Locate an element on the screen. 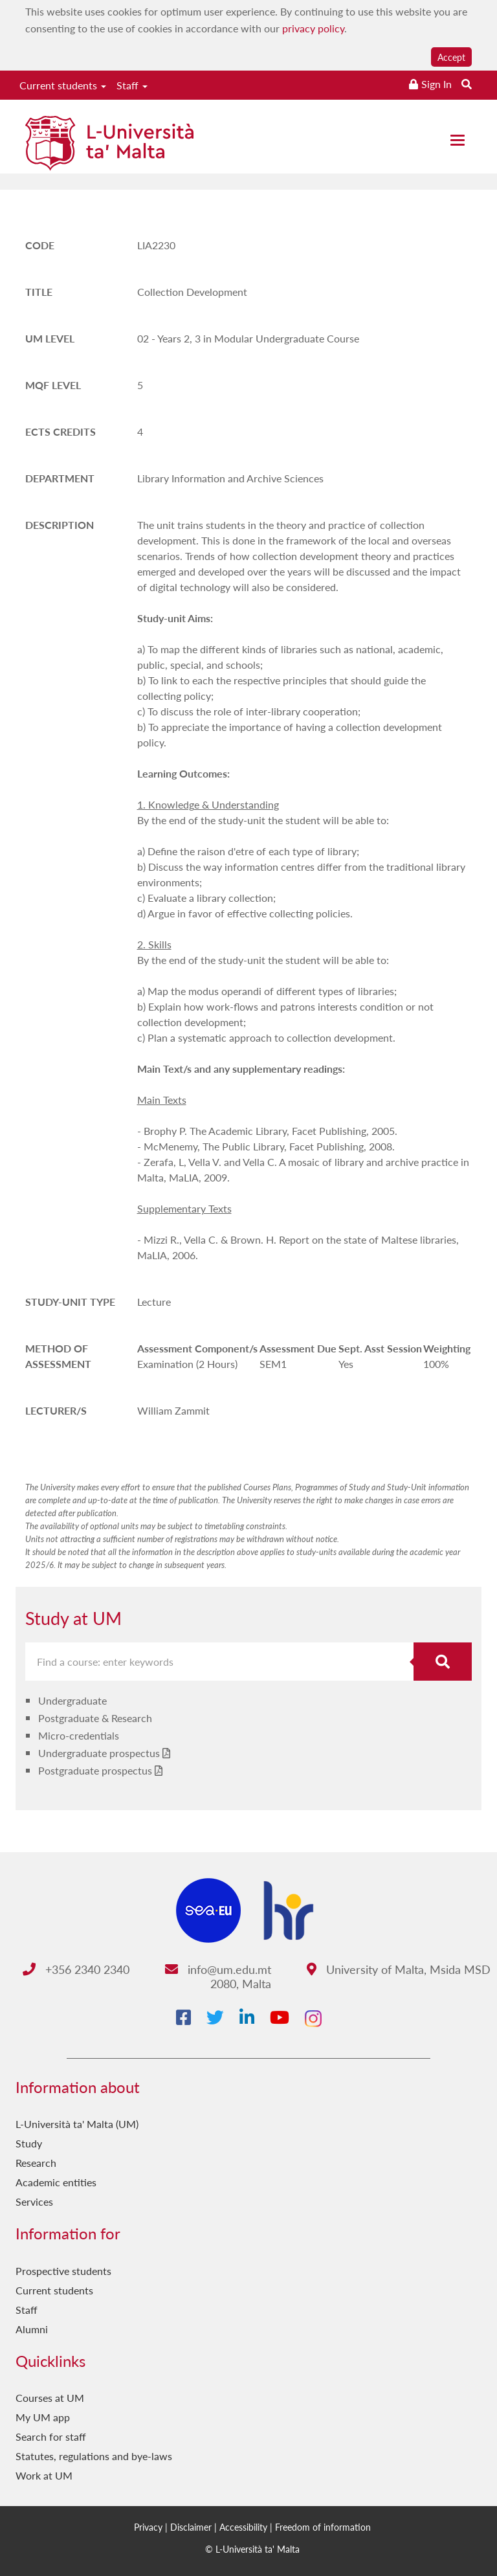 The width and height of the screenshot is (497, 2576). Work at UM is located at coordinates (44, 2475).